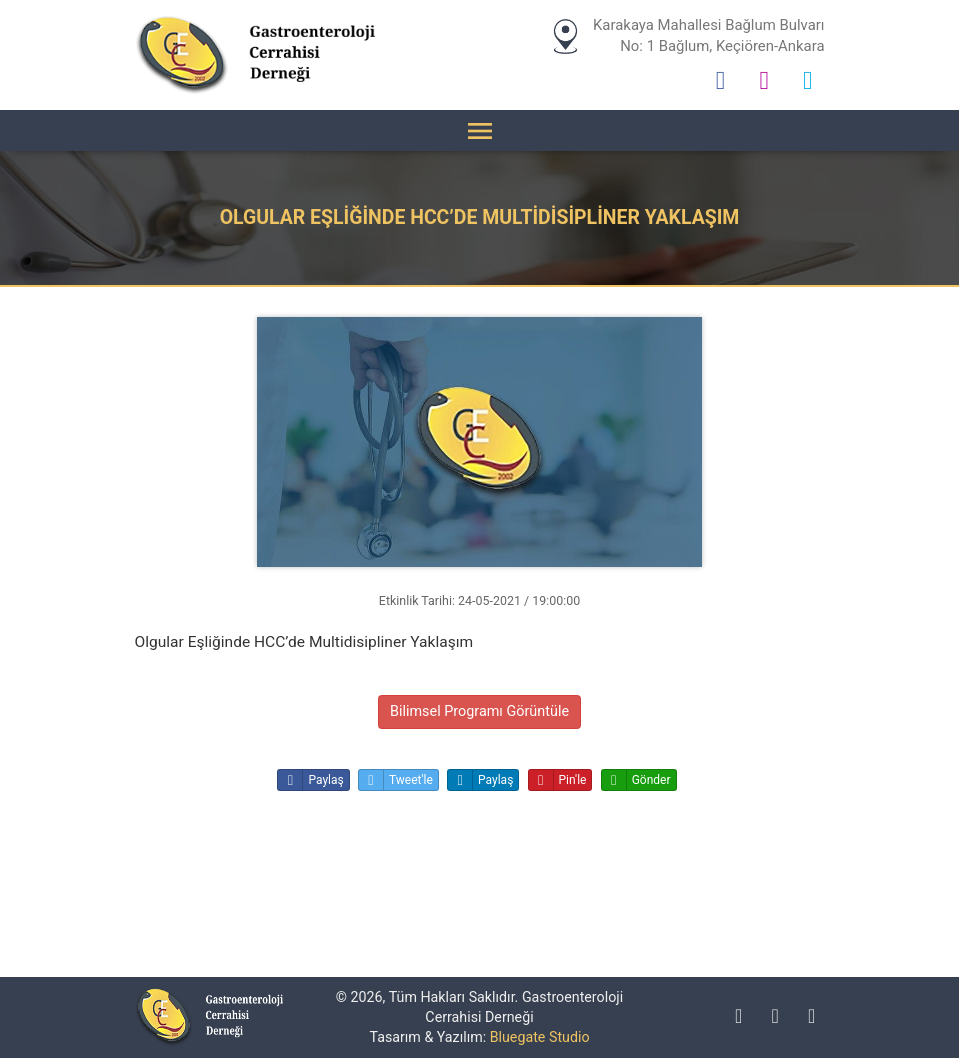 Image resolution: width=959 pixels, height=1058 pixels. Describe the element at coordinates (310, 780) in the screenshot. I see `Paylaş` at that location.